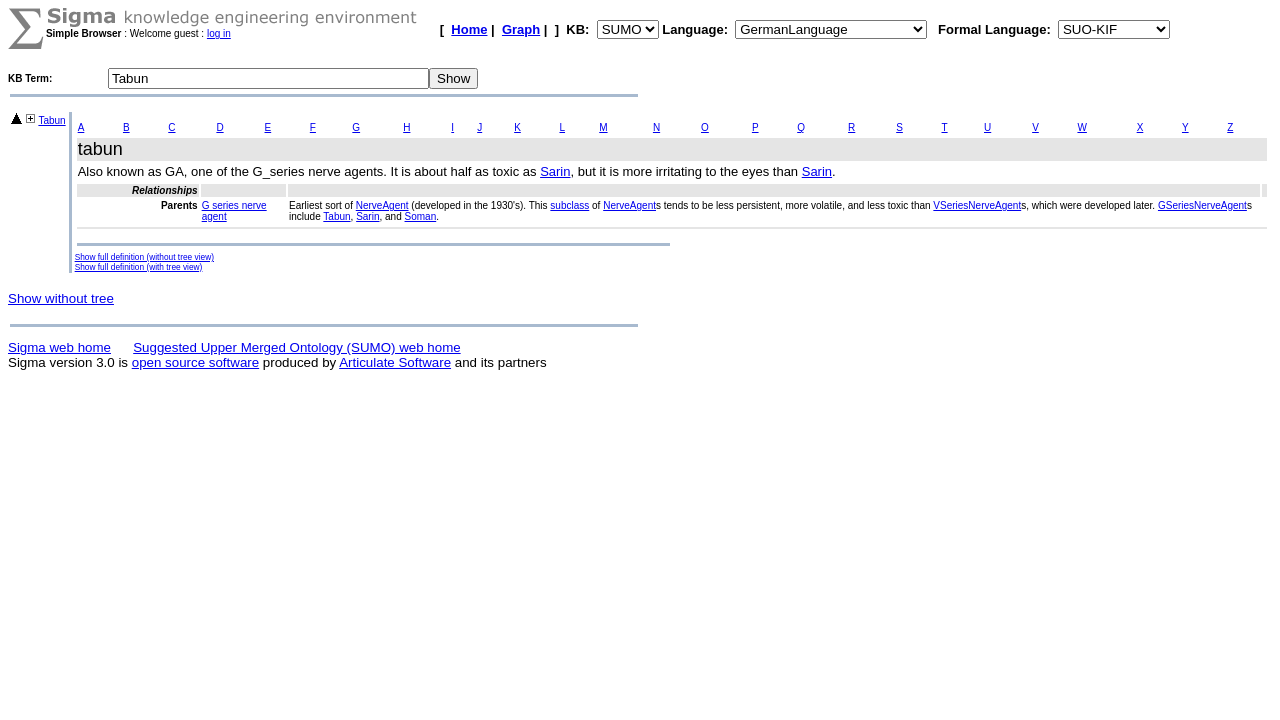 The width and height of the screenshot is (1280, 720). I want to click on VSeriesNerveAgent, so click(977, 205).